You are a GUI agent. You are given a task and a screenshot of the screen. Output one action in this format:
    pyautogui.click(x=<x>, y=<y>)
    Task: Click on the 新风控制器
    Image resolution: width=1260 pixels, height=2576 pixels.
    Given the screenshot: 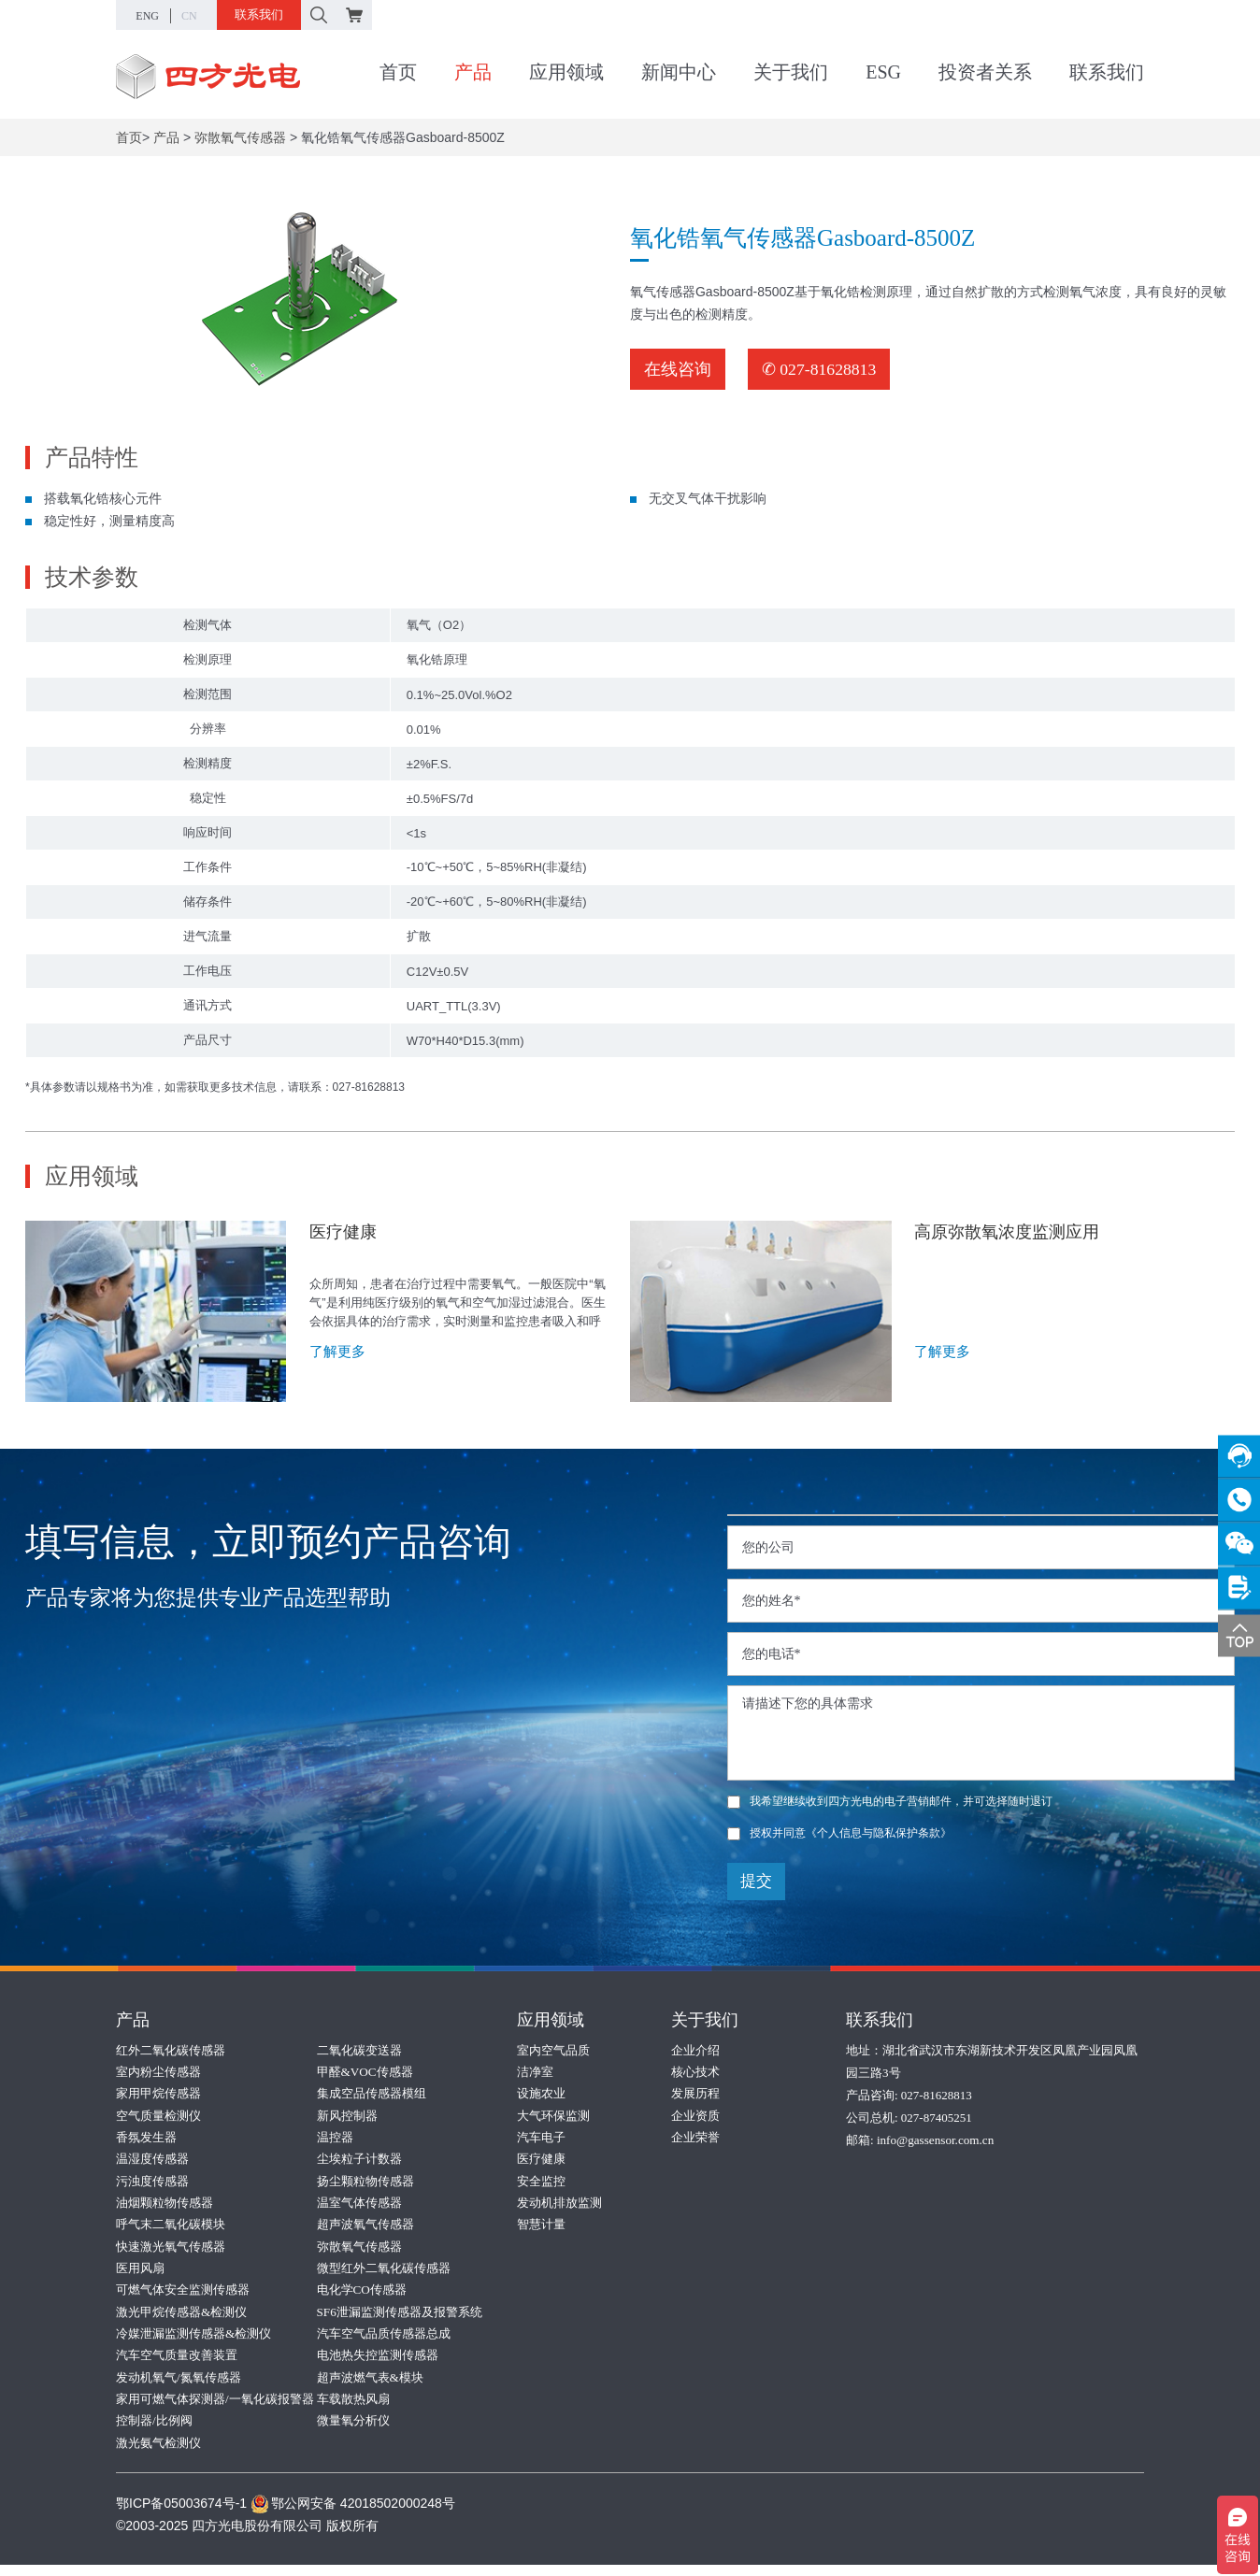 What is the action you would take?
    pyautogui.click(x=347, y=2117)
    